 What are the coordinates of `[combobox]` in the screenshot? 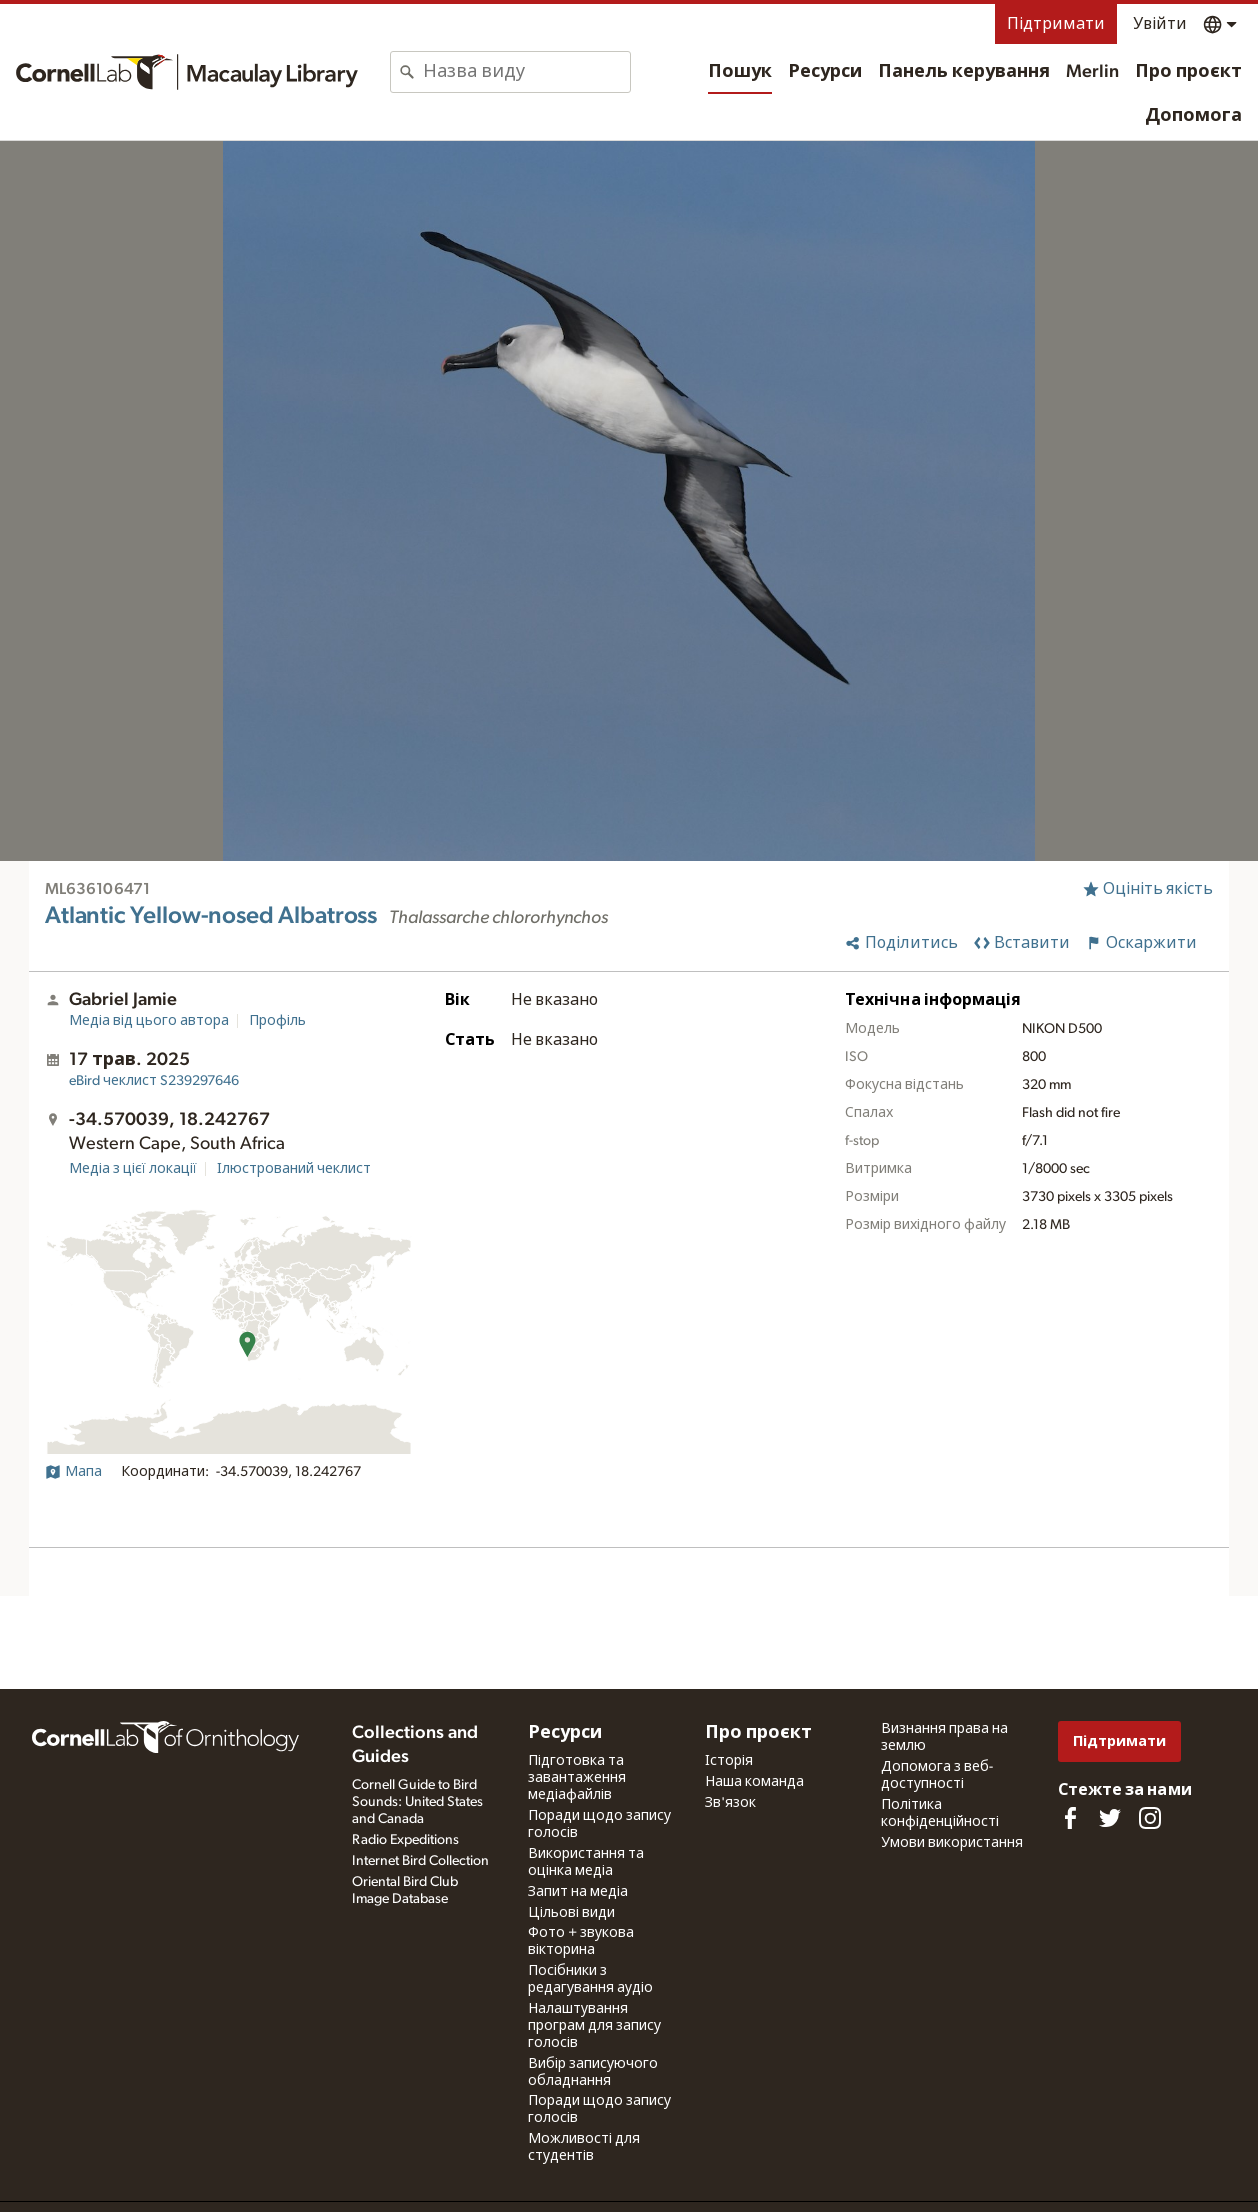 It's located at (526, 72).